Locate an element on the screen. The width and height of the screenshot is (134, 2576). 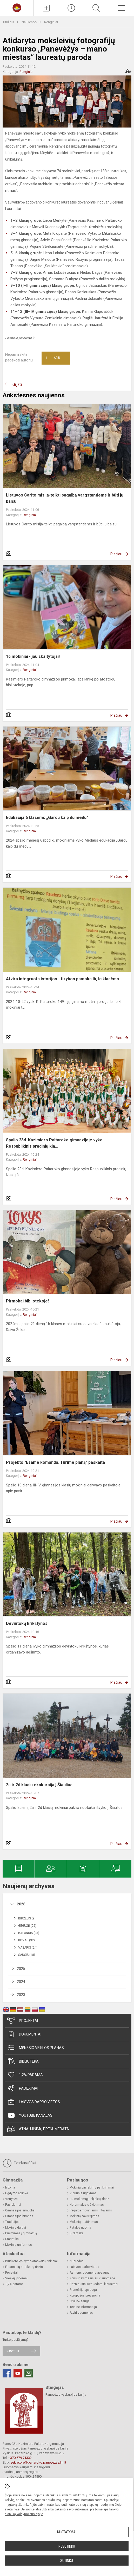
Panevėžio vyskupijos kurija is located at coordinates (65, 2394).